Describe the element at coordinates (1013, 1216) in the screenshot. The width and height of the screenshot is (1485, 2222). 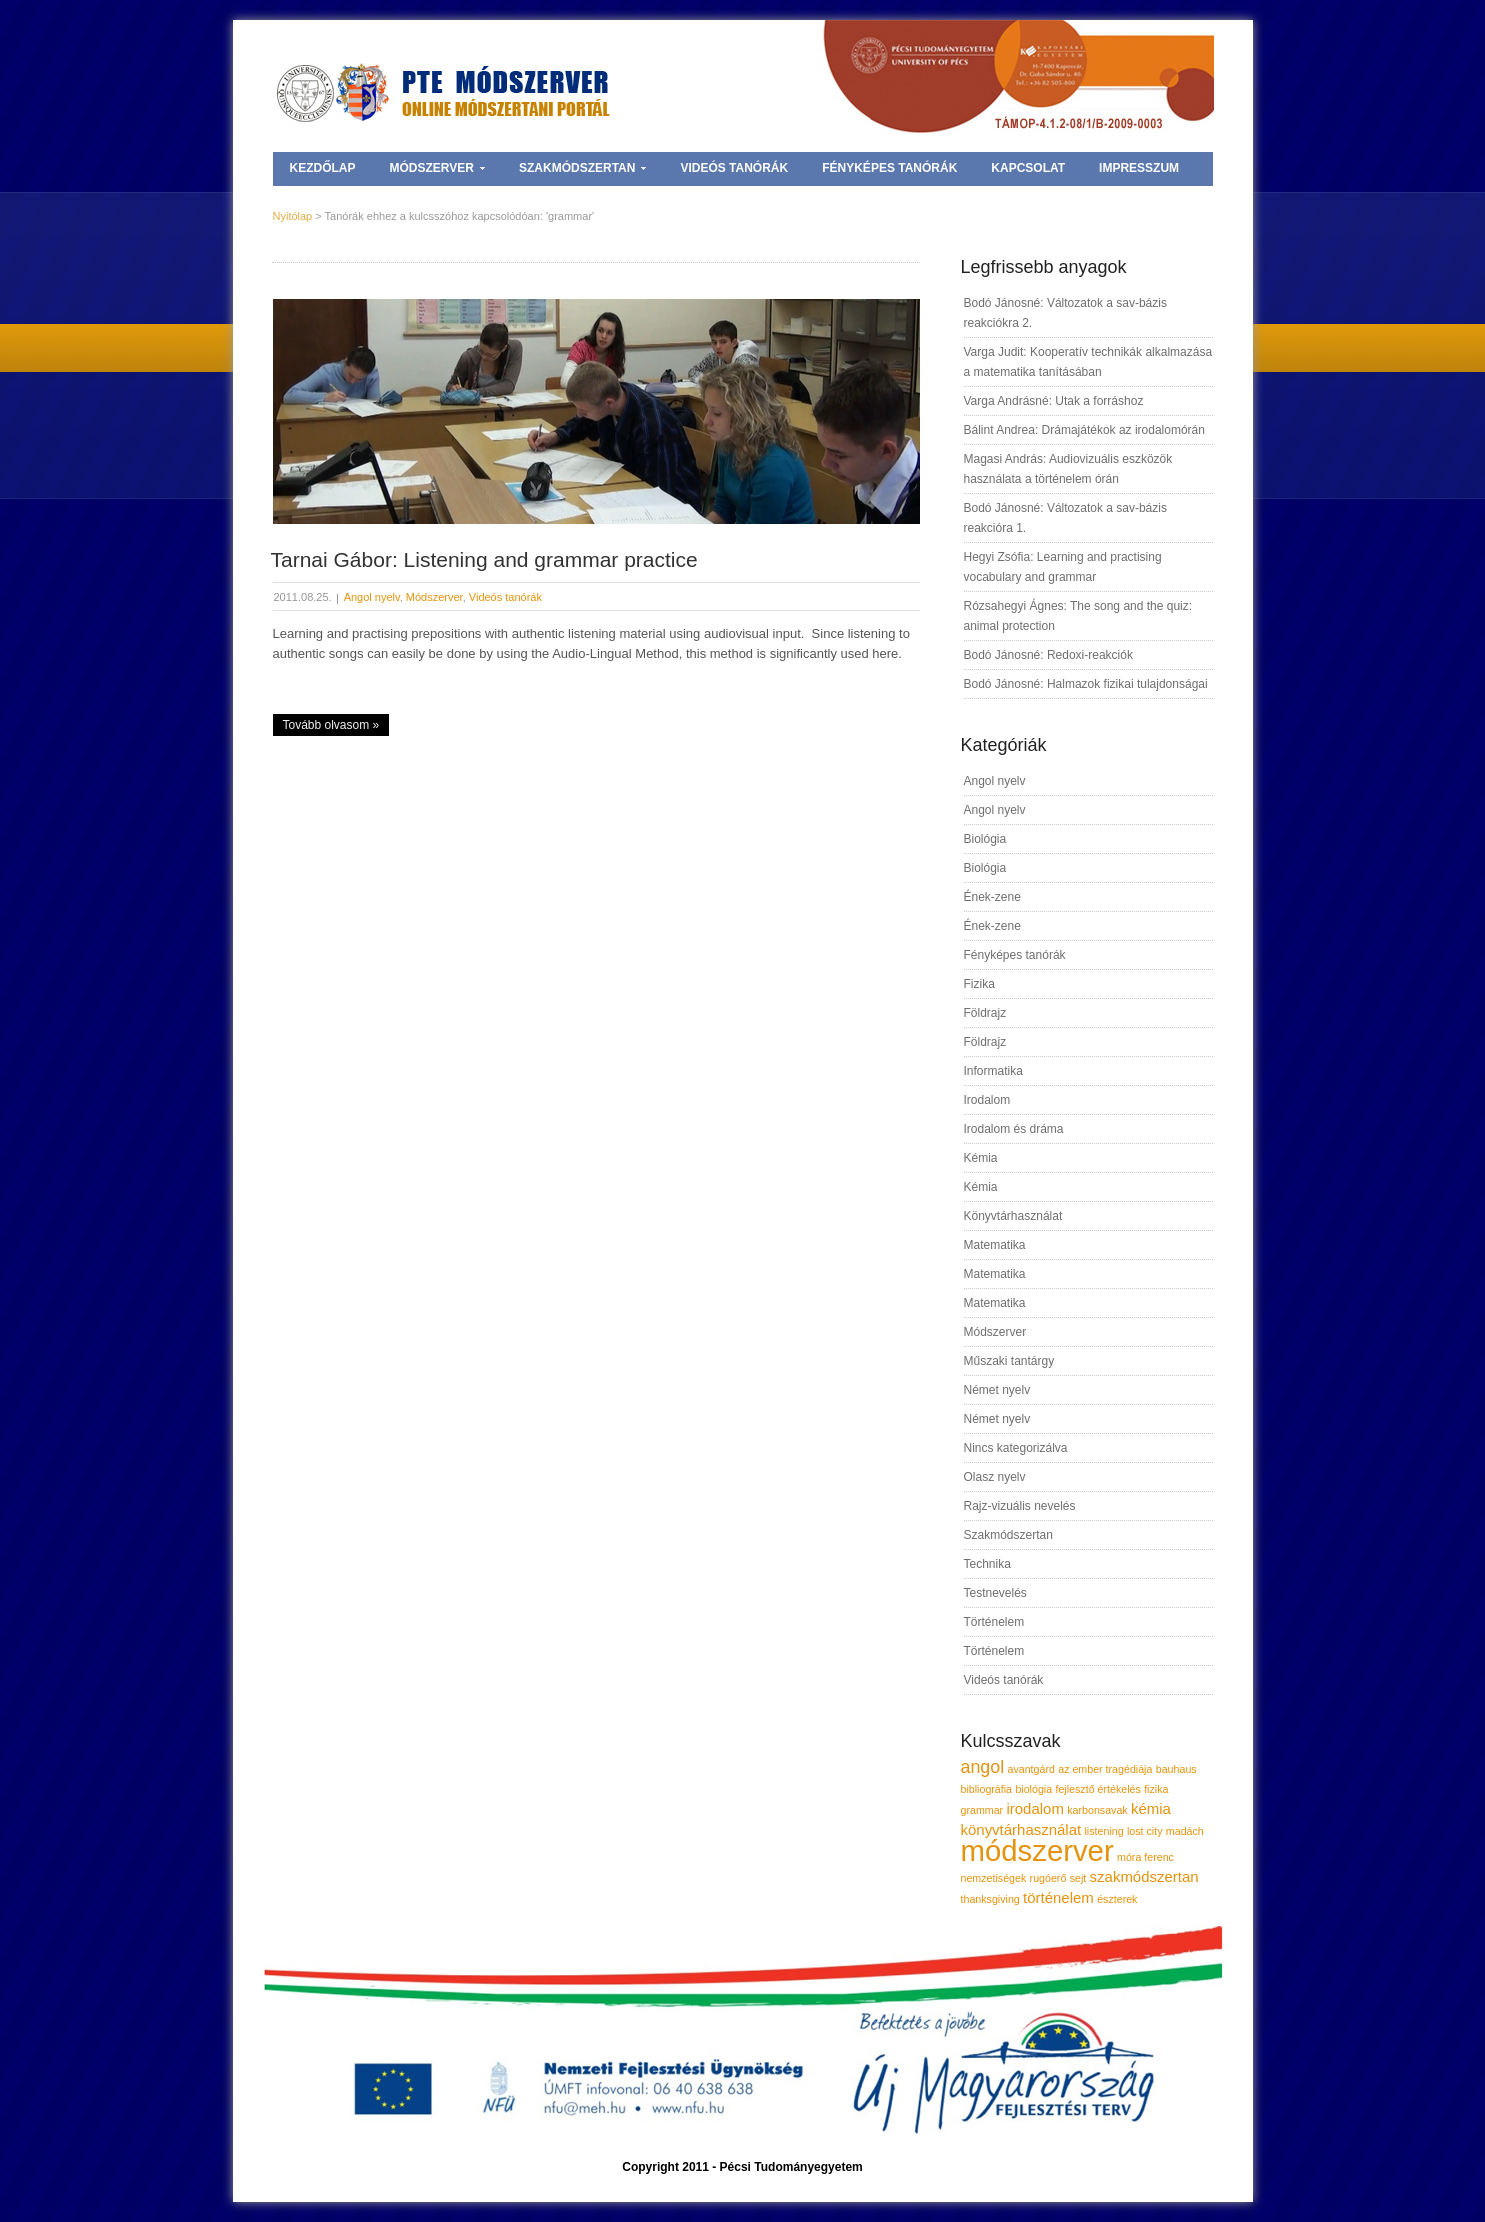
I see `Könyvtárhasználat` at that location.